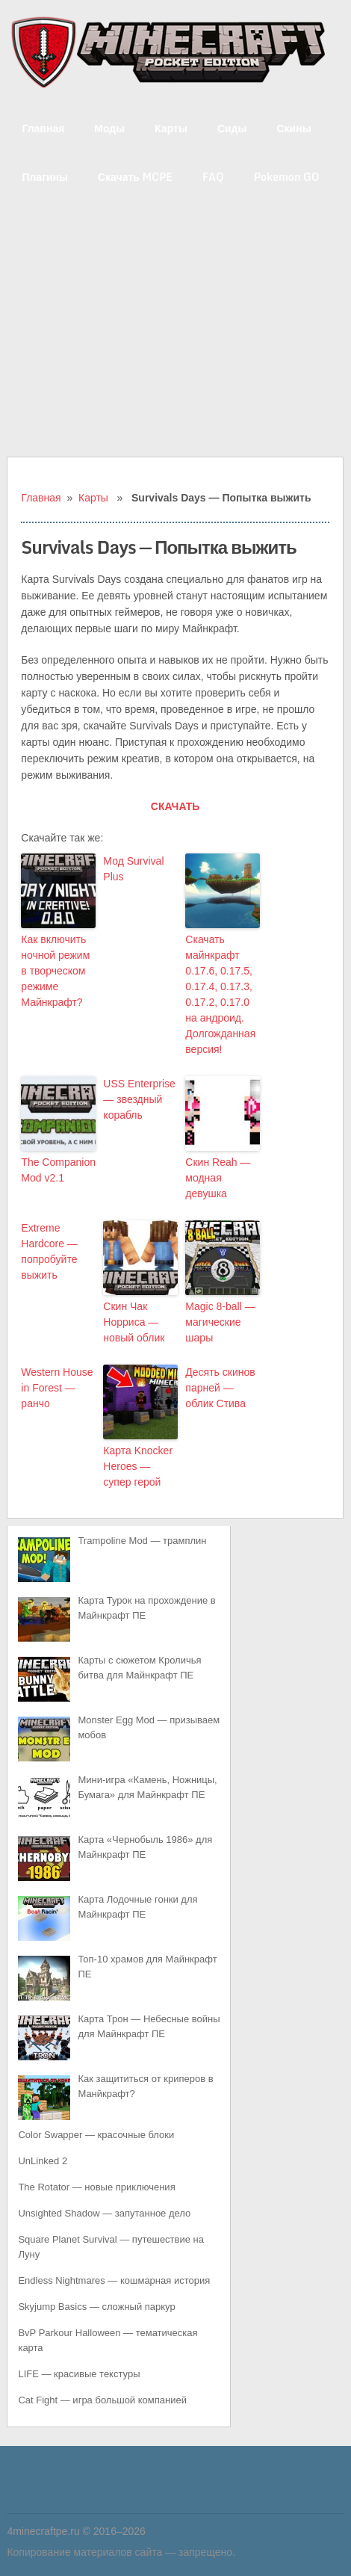  Describe the element at coordinates (96, 2134) in the screenshot. I see `Color Swapper — красочные блоки` at that location.